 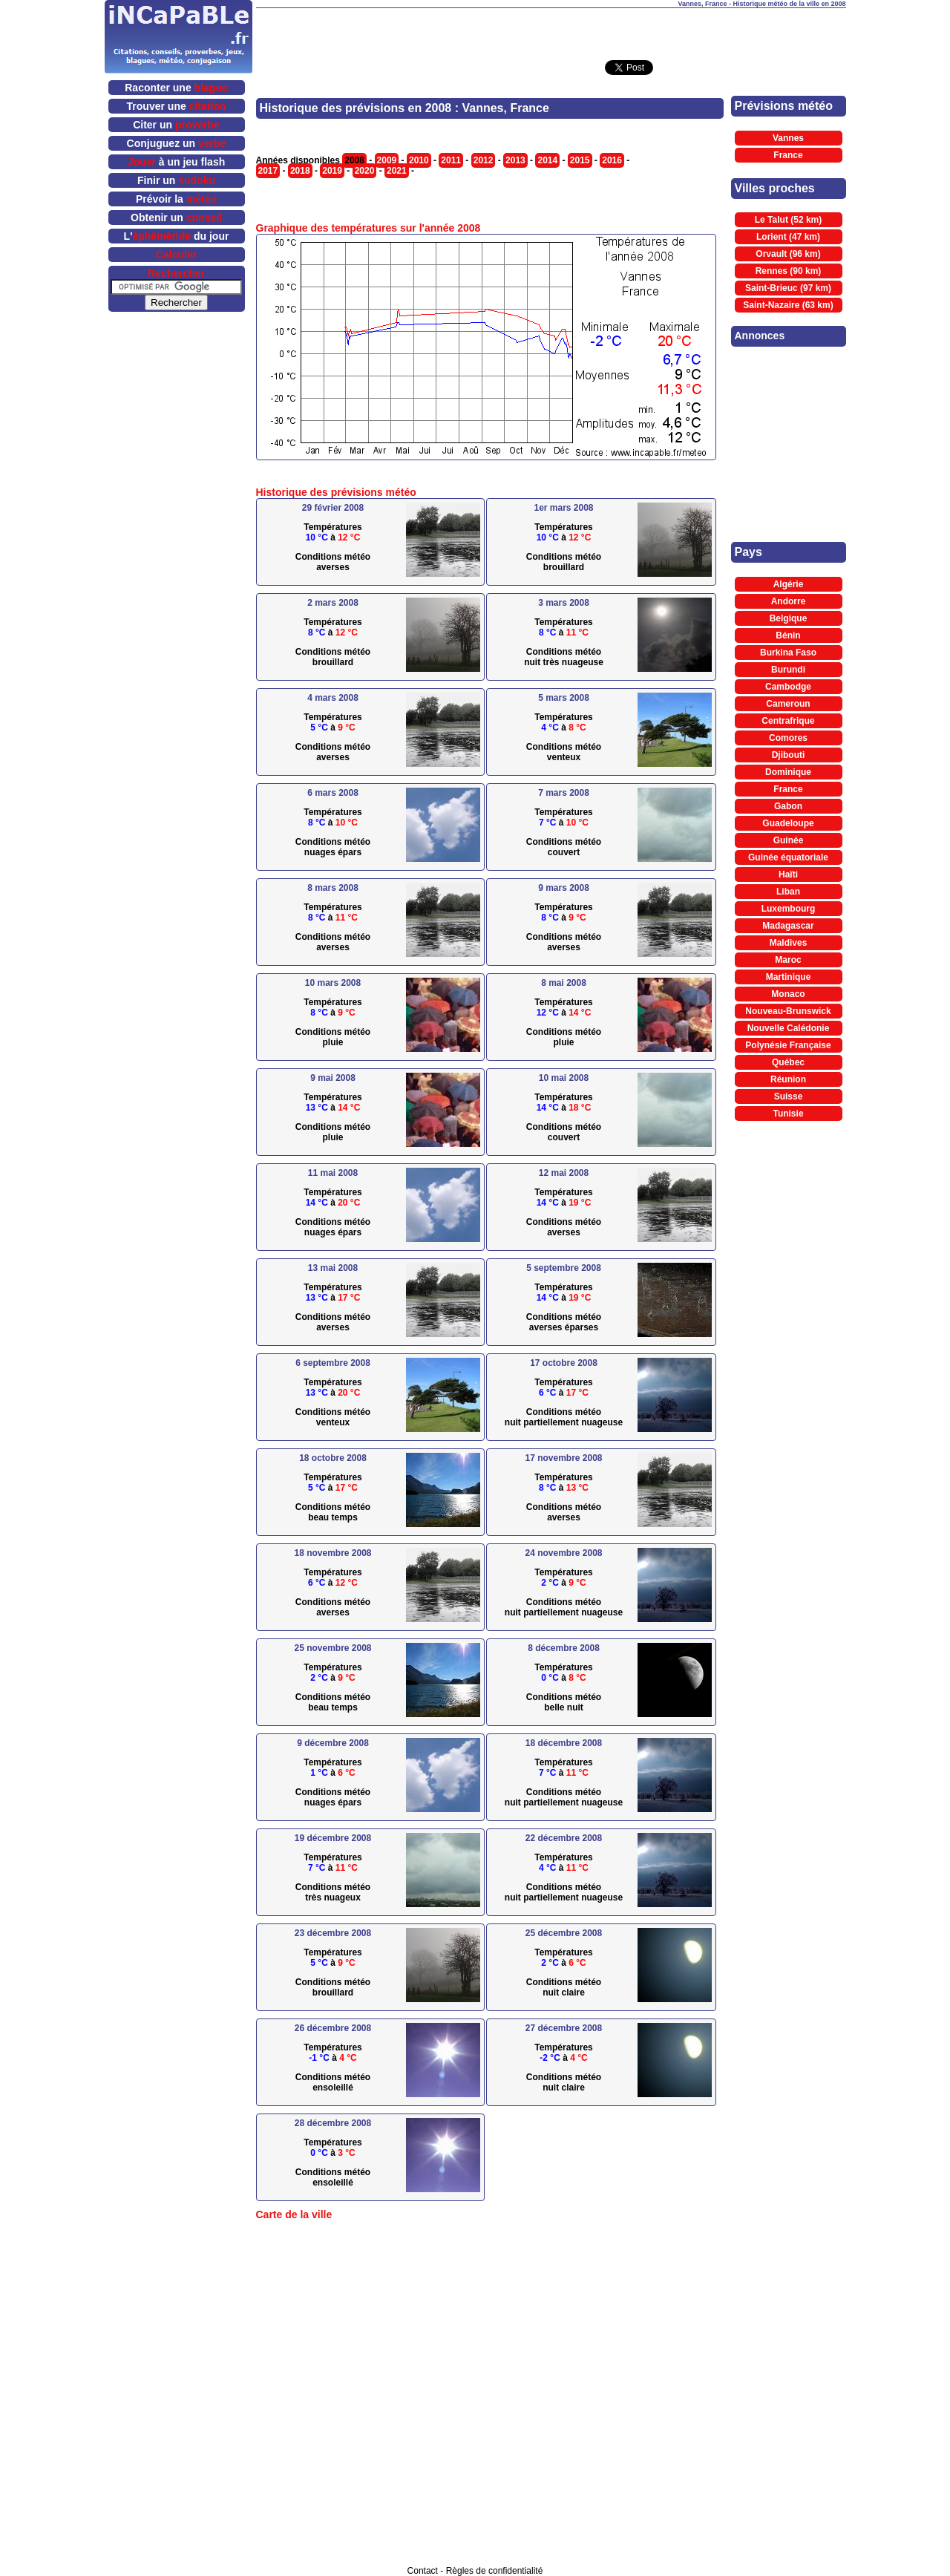 I want to click on Maldives, so click(x=789, y=943).